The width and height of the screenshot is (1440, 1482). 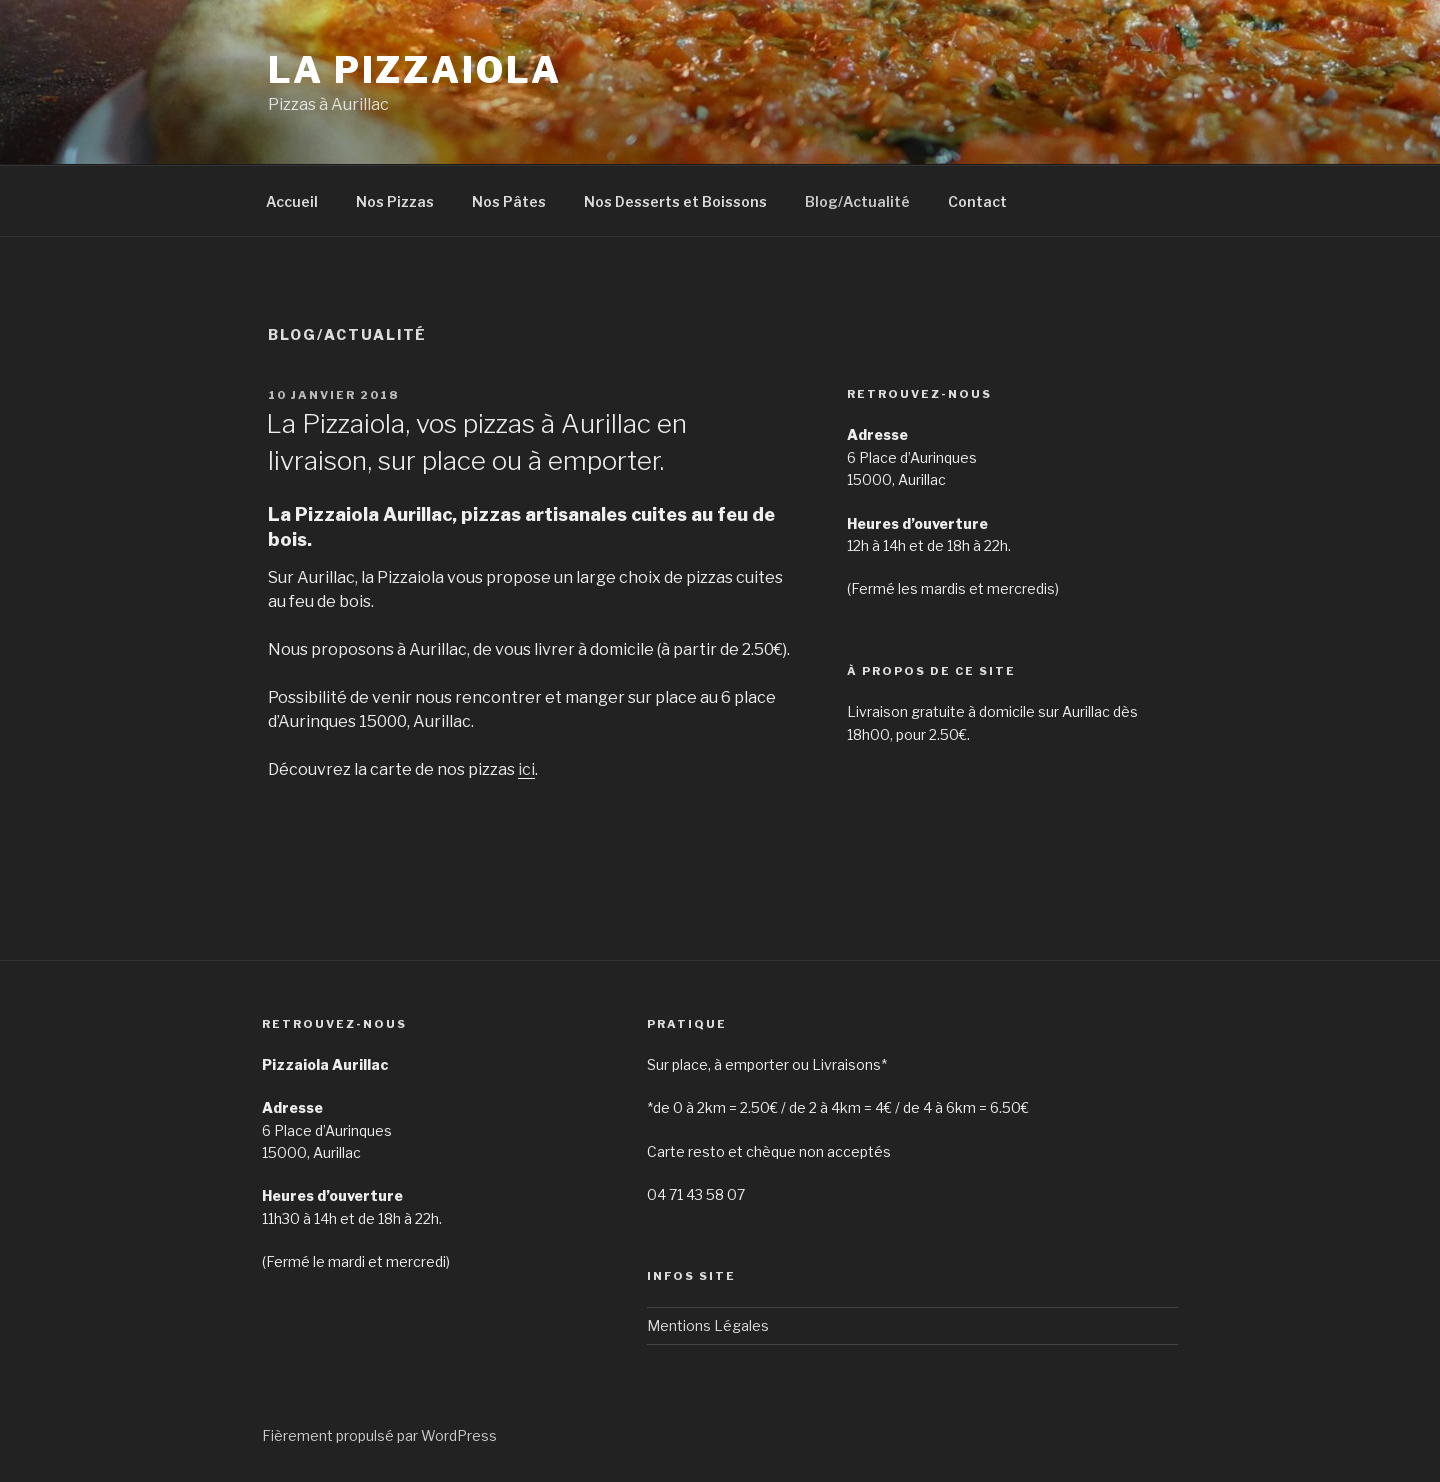 I want to click on Nos Pizzas, so click(x=395, y=201).